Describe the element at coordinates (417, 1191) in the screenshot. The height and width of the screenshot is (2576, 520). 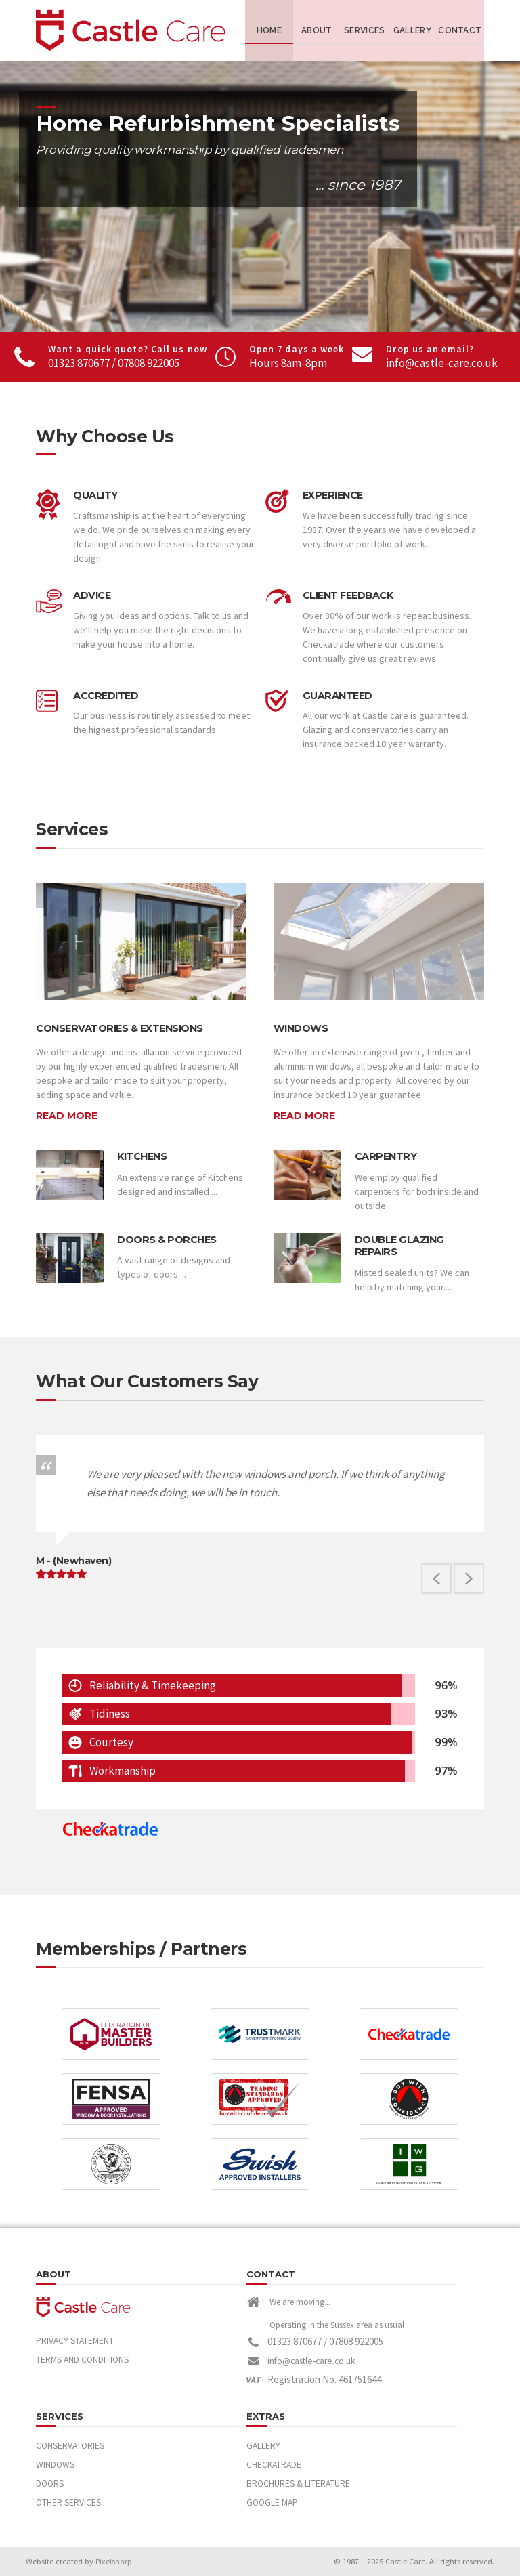
I see `We employ qualified carpenters for both inside and outside ...` at that location.